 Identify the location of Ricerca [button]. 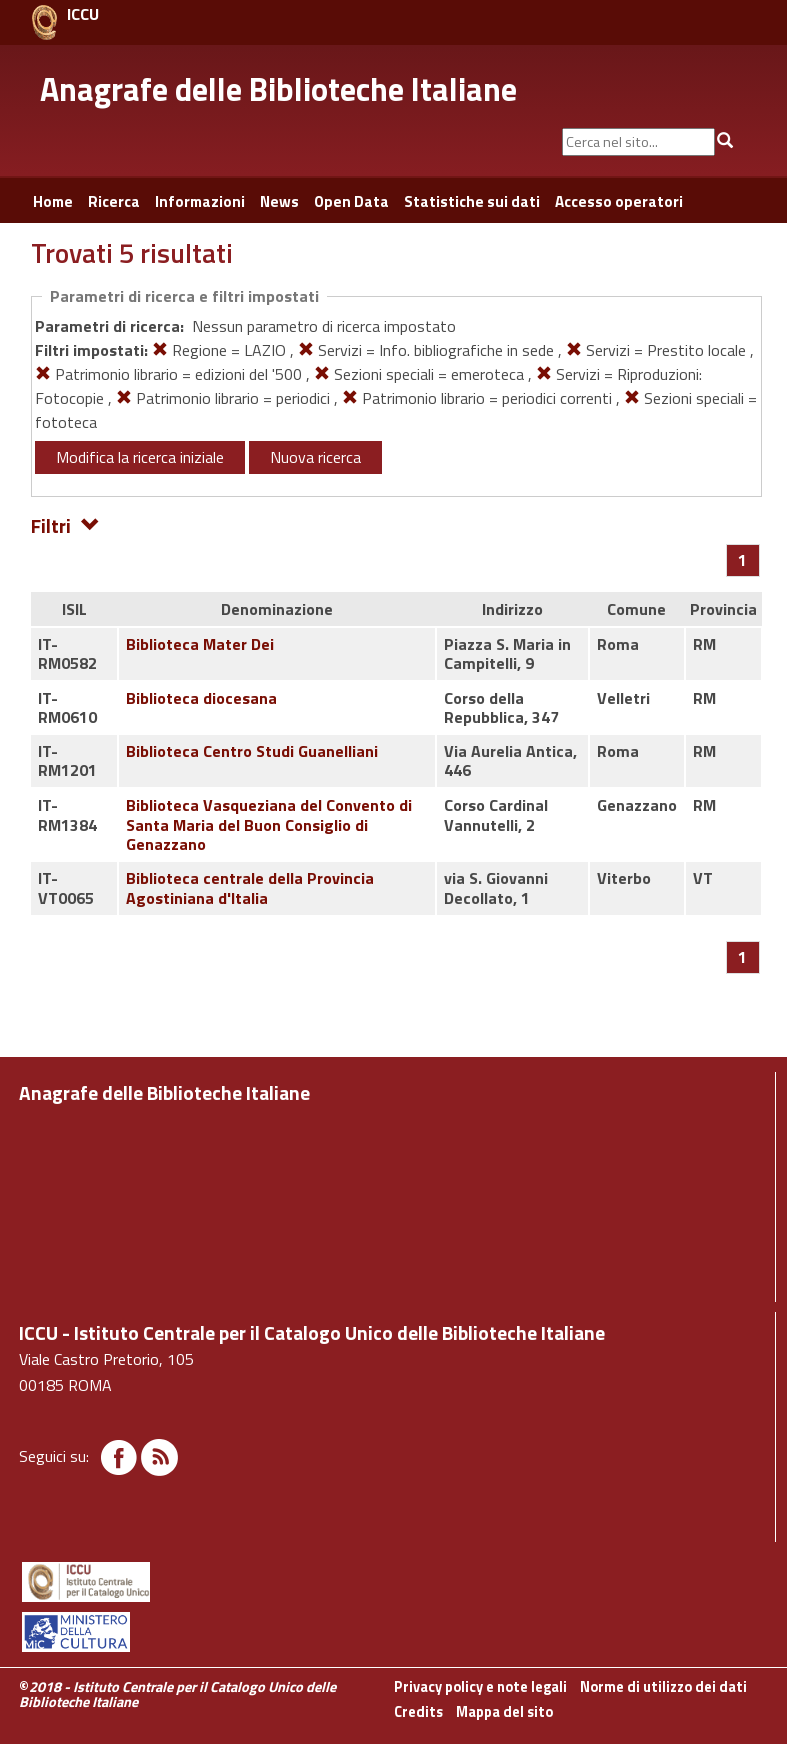
(114, 201).